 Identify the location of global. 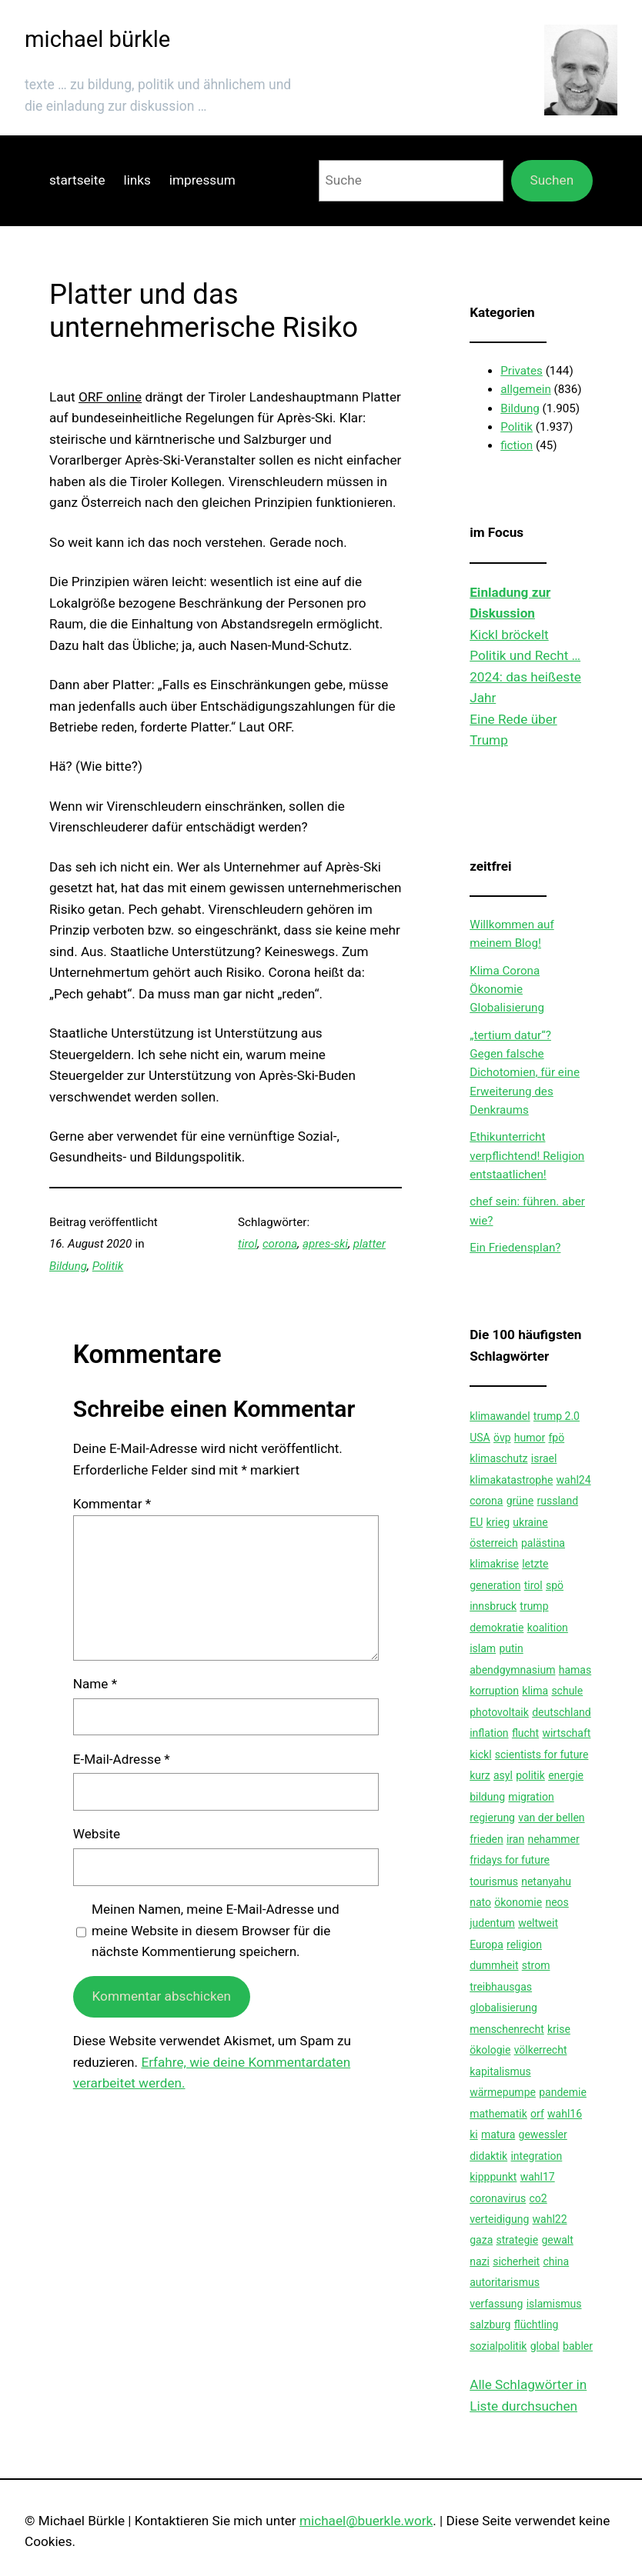
(545, 2346).